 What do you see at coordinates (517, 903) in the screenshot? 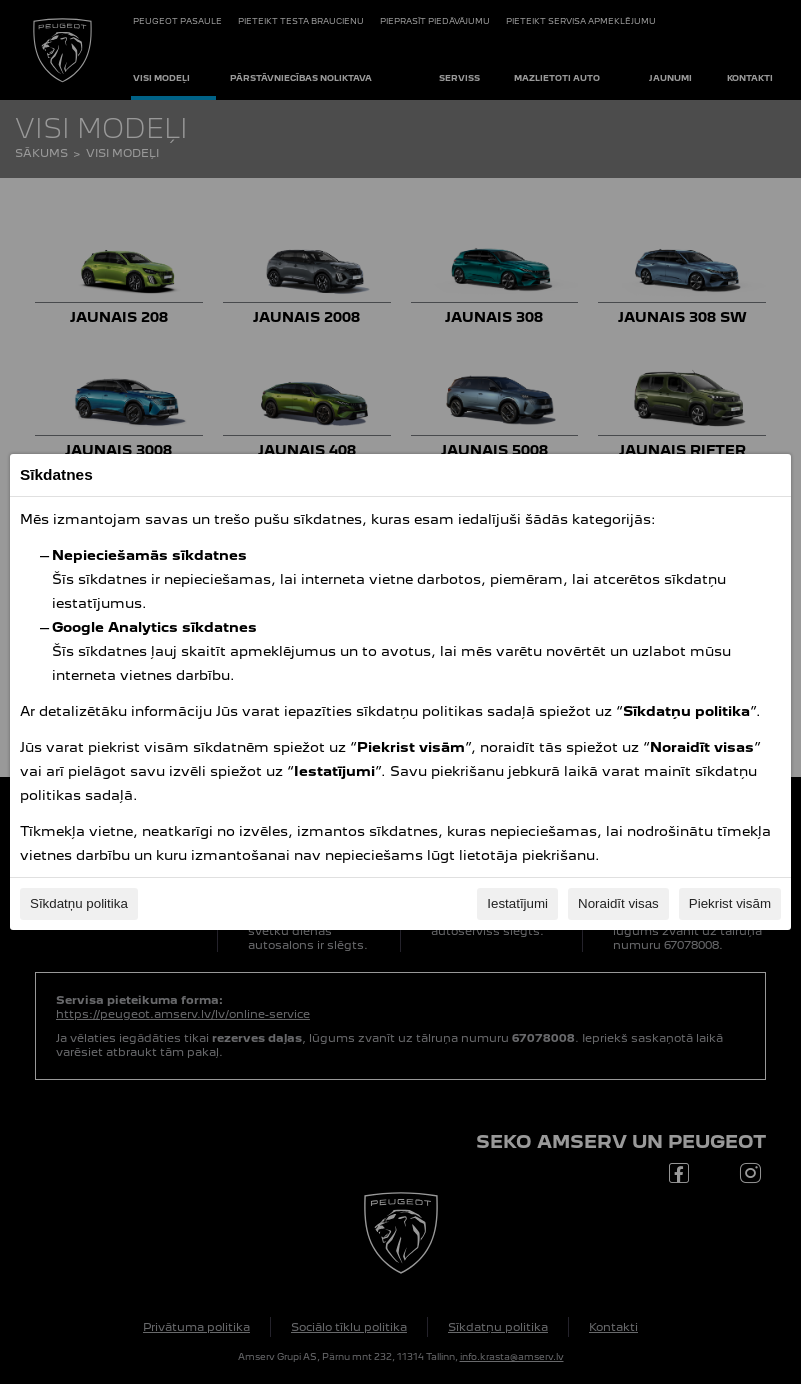
I see `Iestatījumi` at bounding box center [517, 903].